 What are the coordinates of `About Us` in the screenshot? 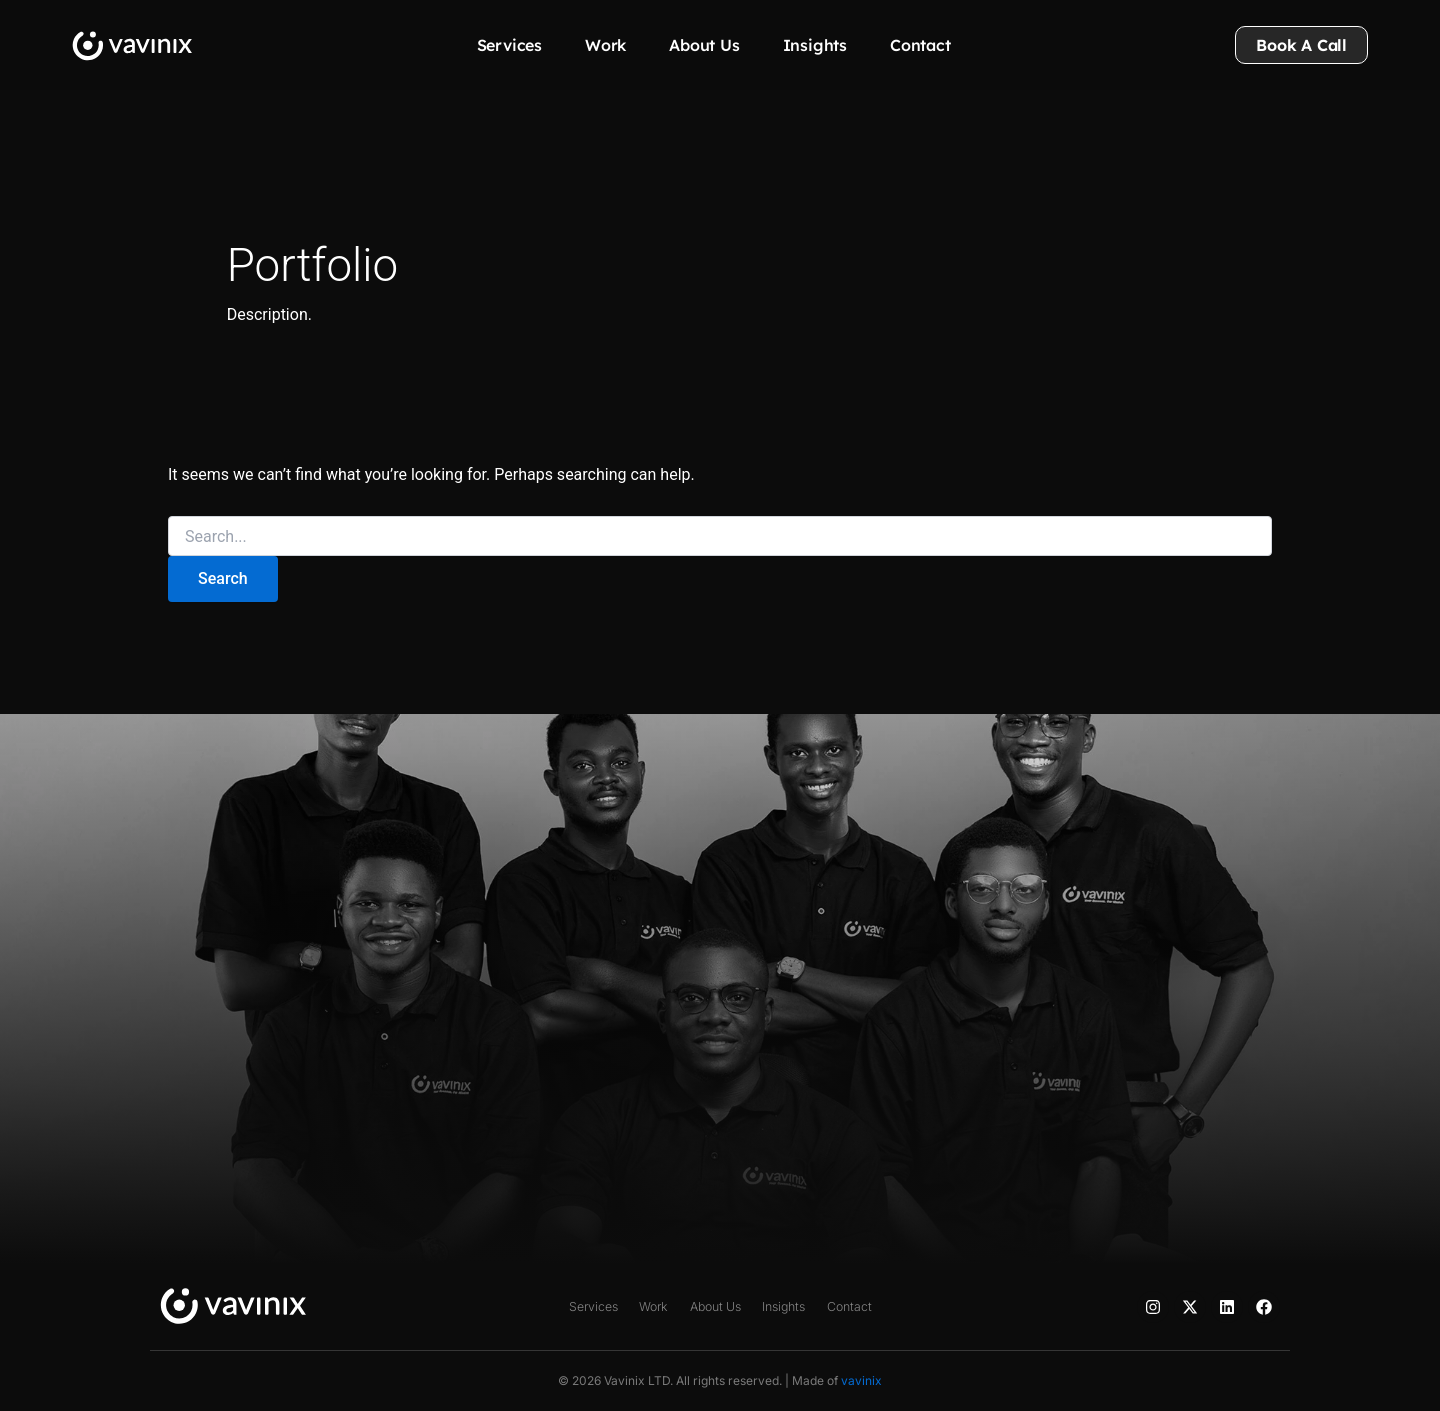 It's located at (704, 45).